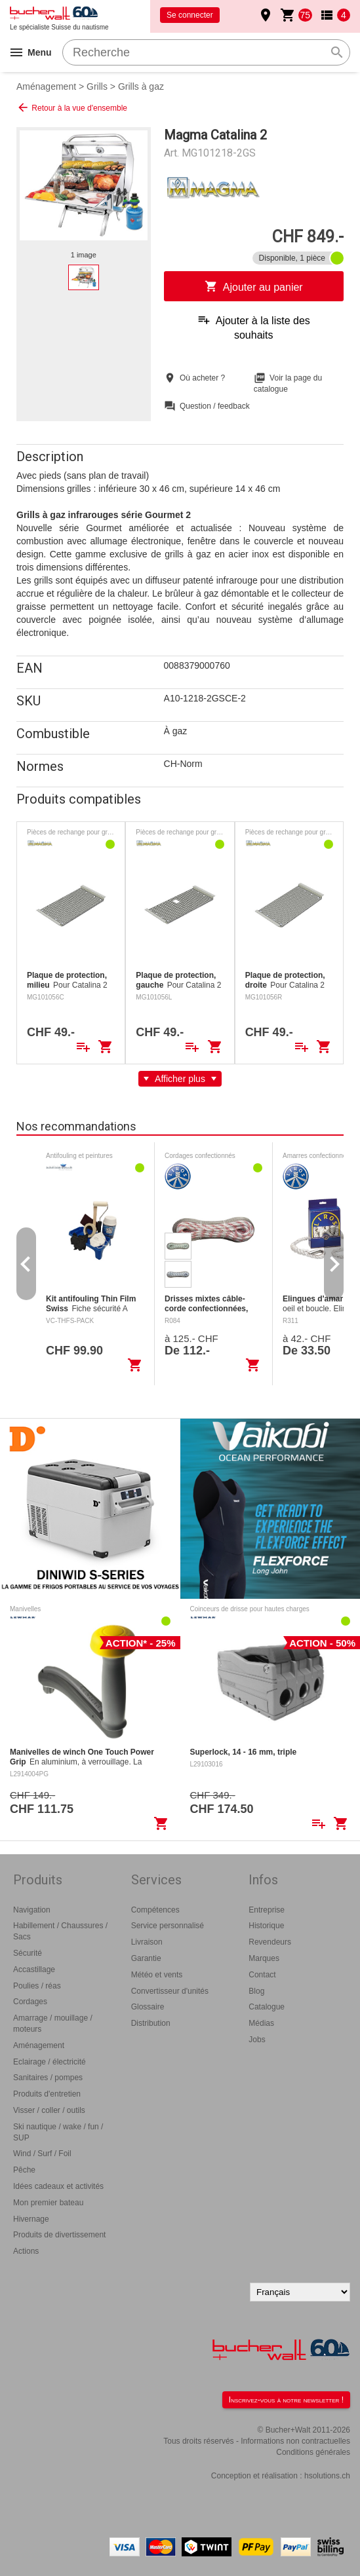 The image size is (360, 2576). Describe the element at coordinates (49, 2110) in the screenshot. I see `Visser / coller / outils` at that location.